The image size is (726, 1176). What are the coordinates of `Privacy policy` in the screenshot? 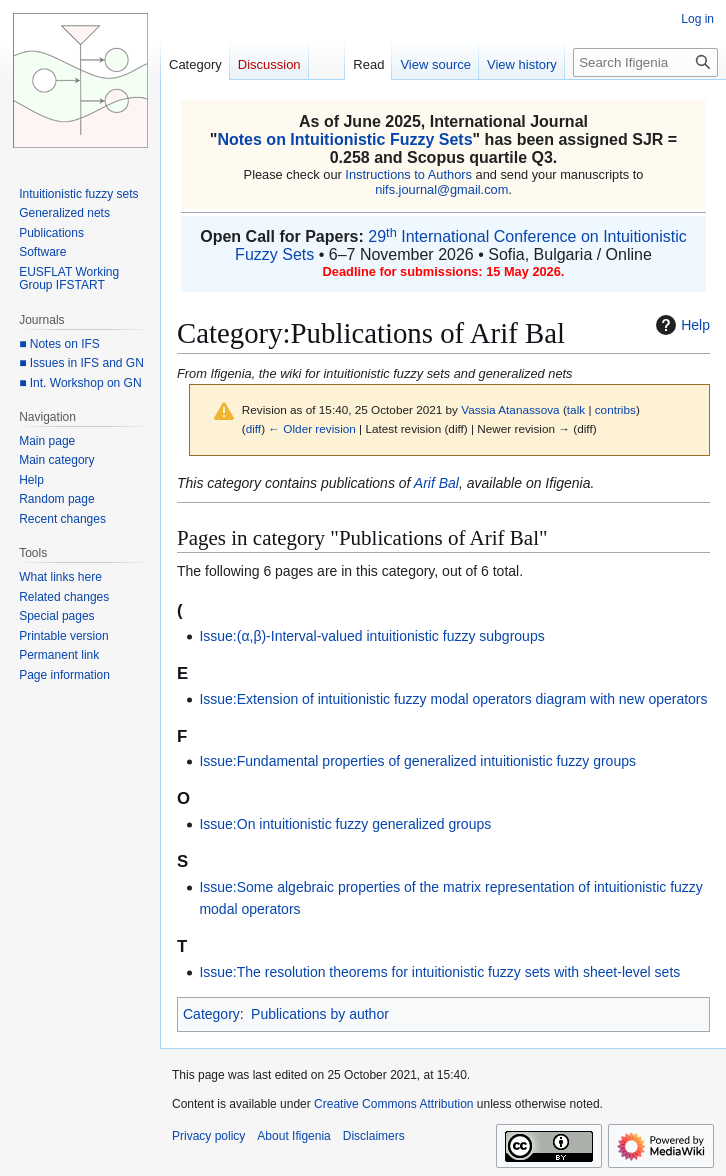 It's located at (208, 1136).